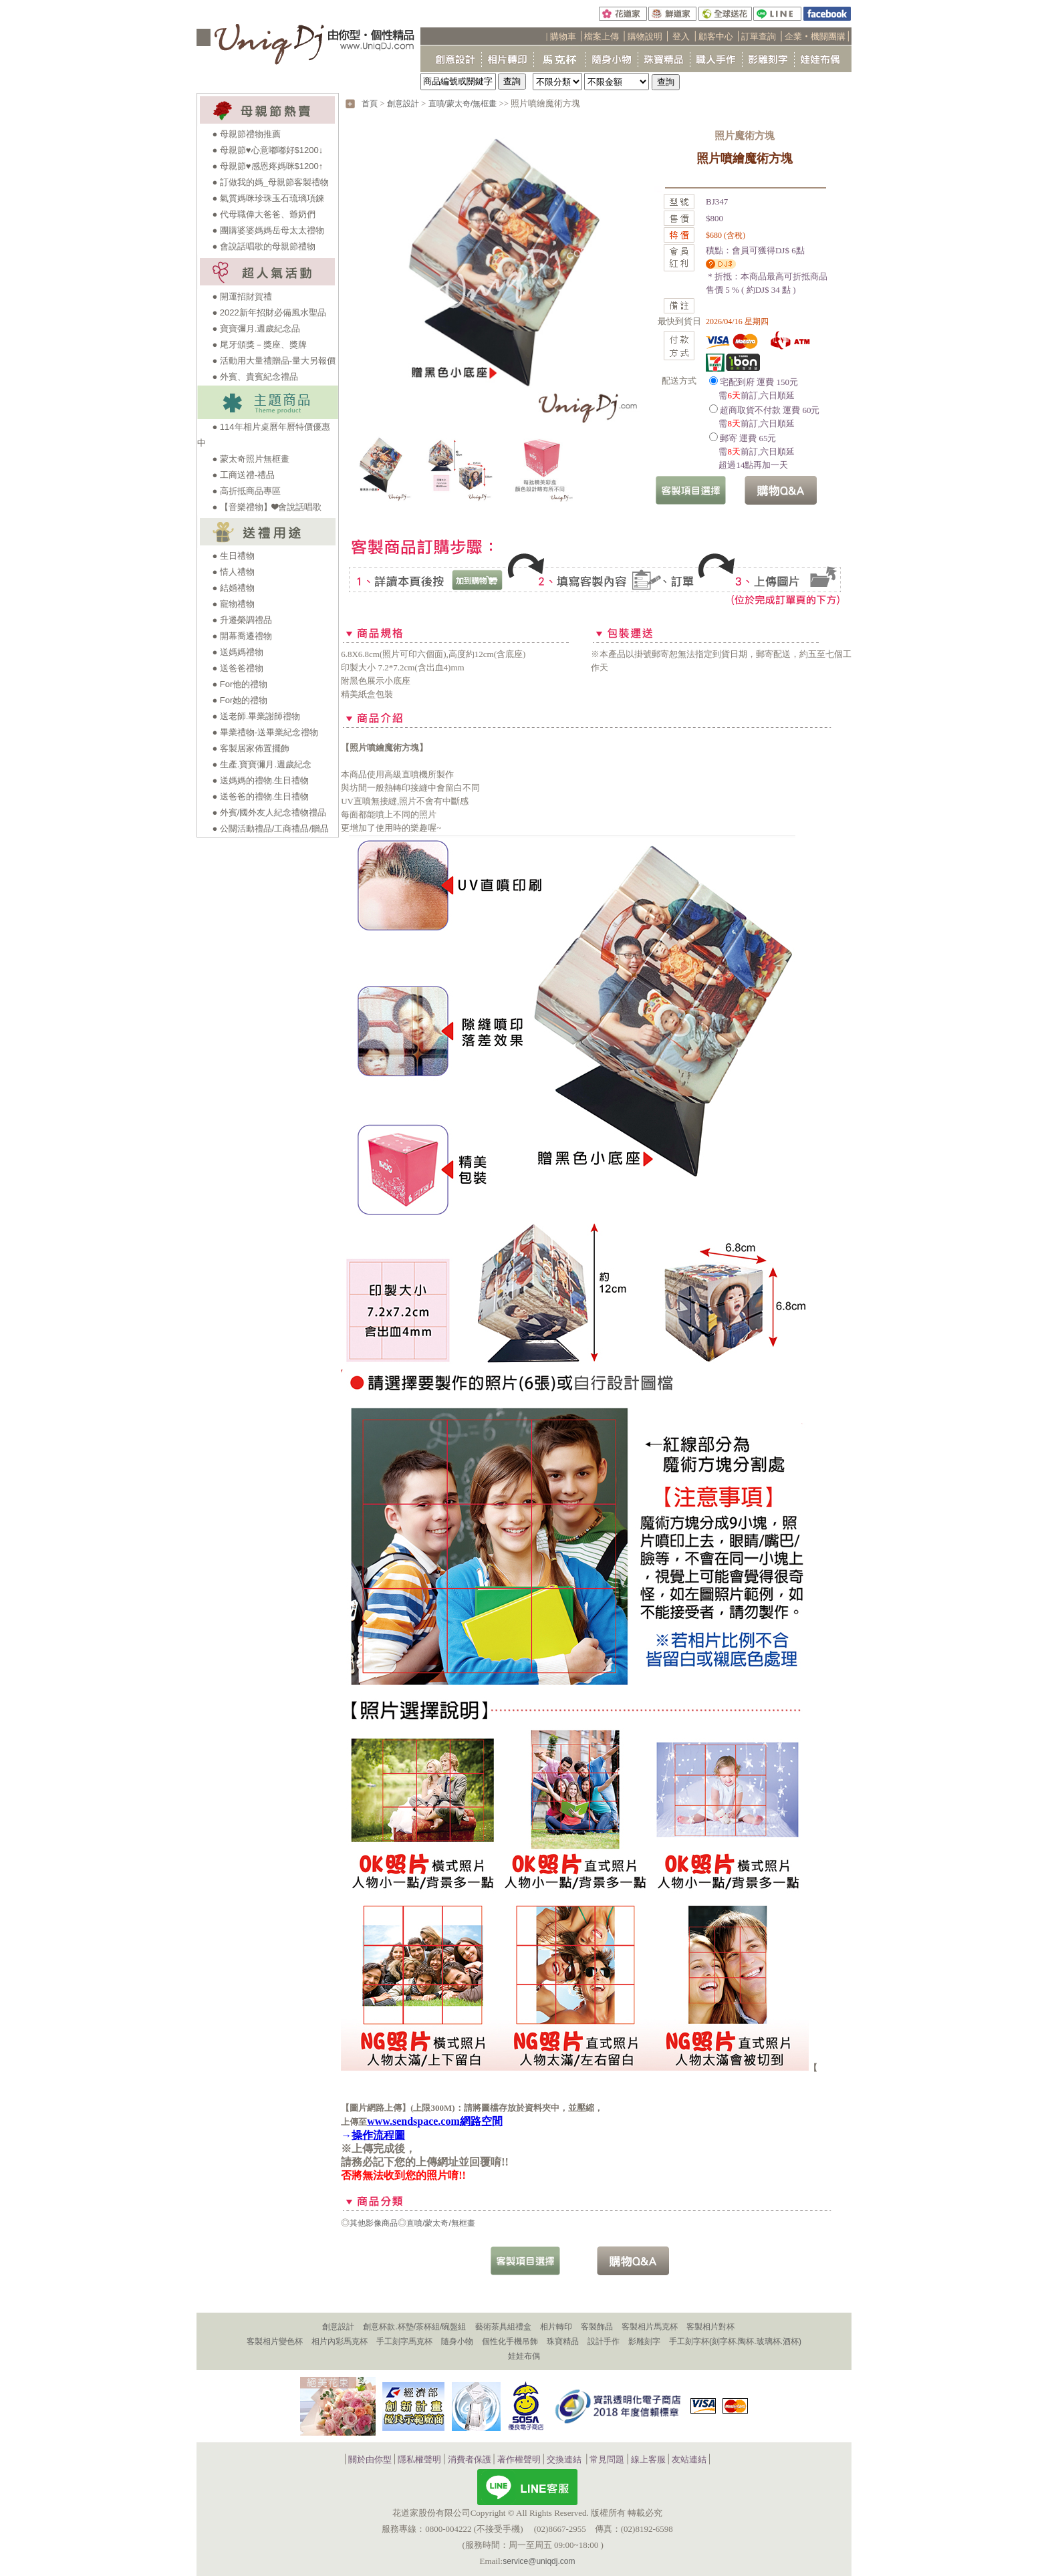 This screenshot has width=1048, height=2576. Describe the element at coordinates (267, 230) in the screenshot. I see `● 團購婆婆媽媽岳母太太禮物` at that location.